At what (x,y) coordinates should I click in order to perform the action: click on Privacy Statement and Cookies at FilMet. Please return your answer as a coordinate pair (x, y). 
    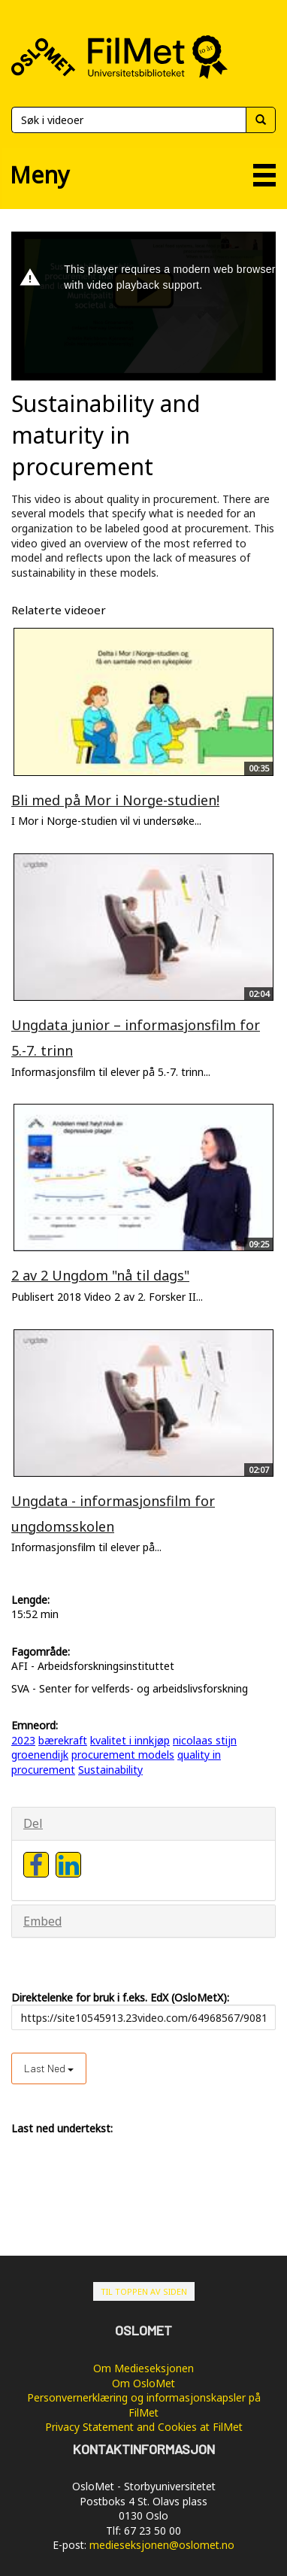
    Looking at the image, I should click on (144, 2427).